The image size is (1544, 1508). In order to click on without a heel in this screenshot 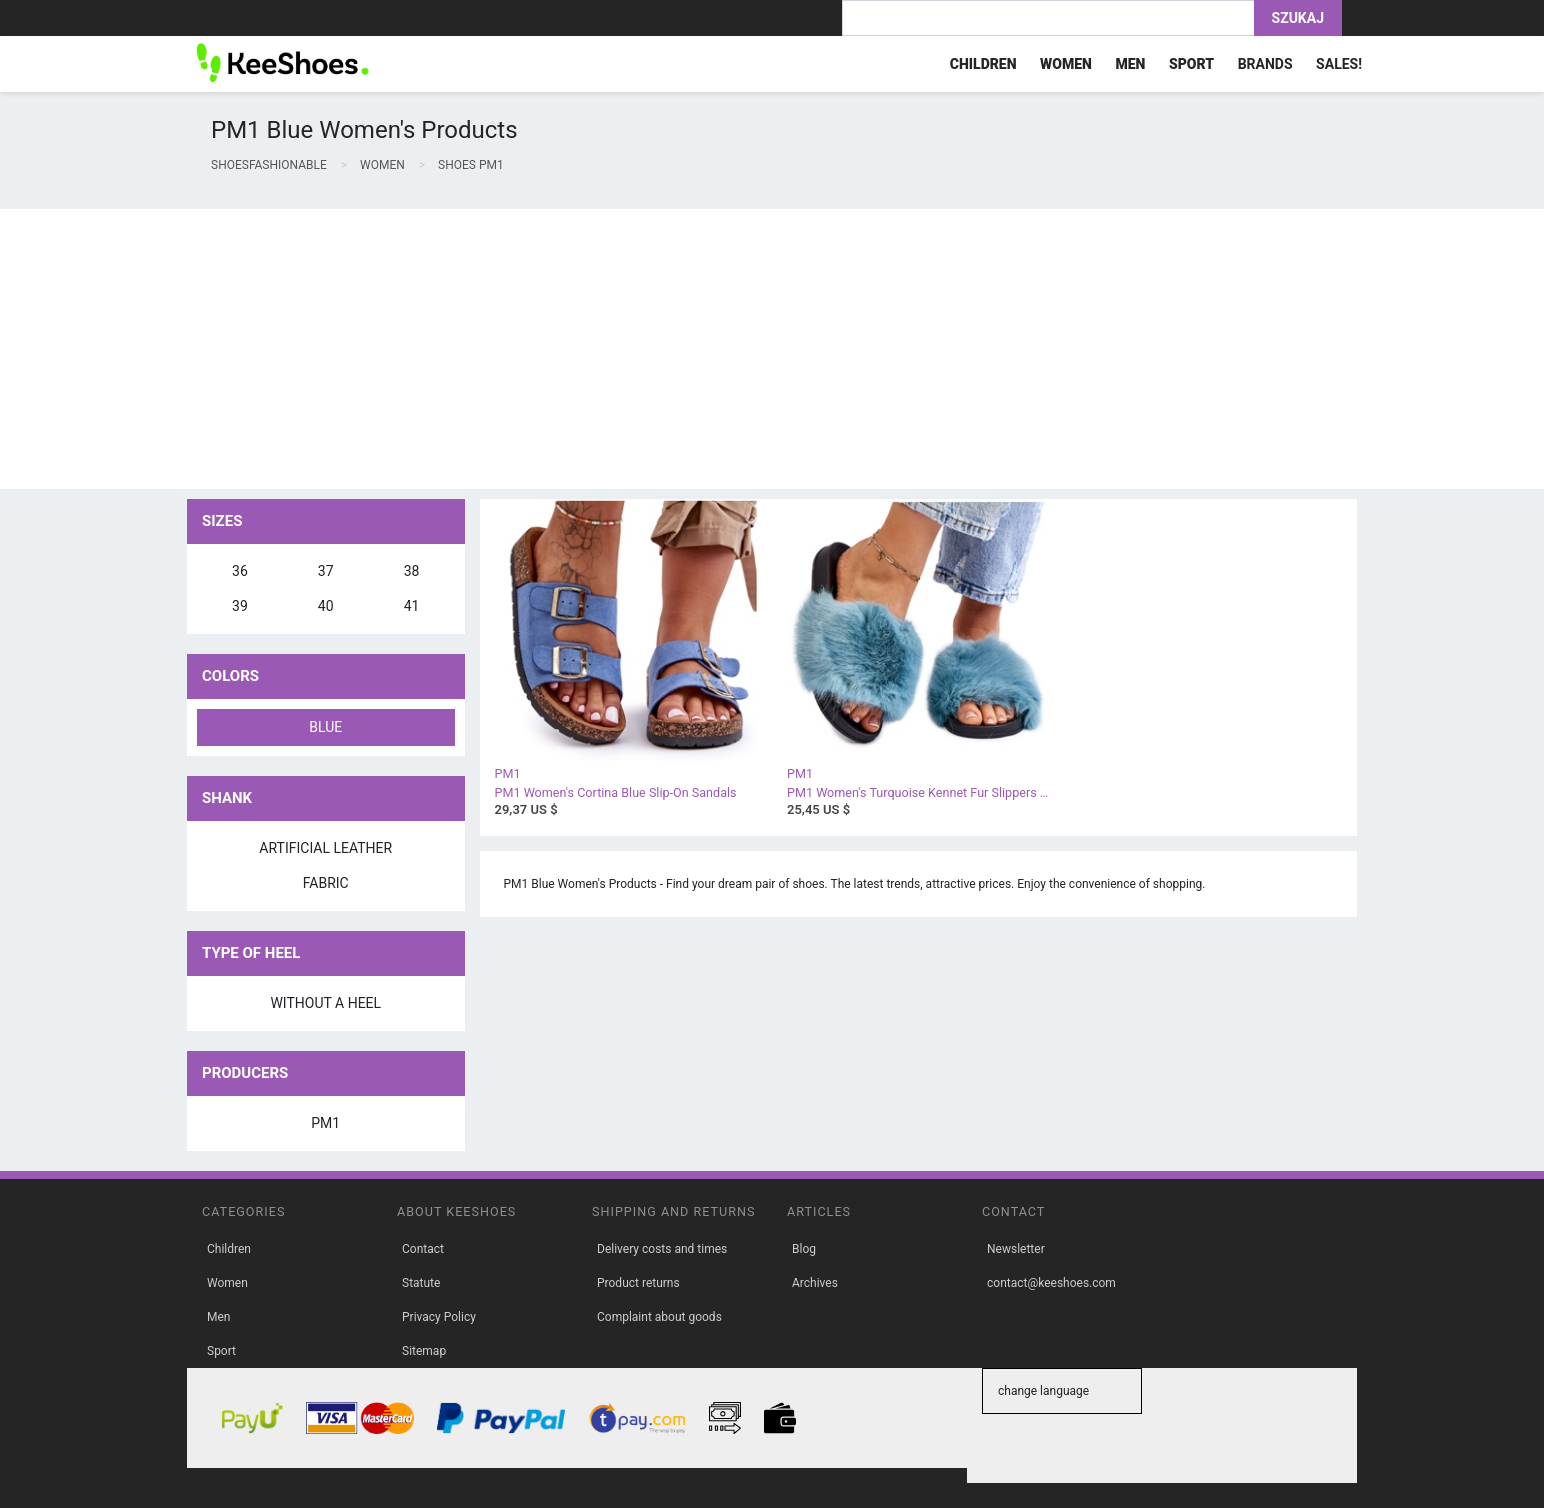, I will do `click(325, 1003)`.